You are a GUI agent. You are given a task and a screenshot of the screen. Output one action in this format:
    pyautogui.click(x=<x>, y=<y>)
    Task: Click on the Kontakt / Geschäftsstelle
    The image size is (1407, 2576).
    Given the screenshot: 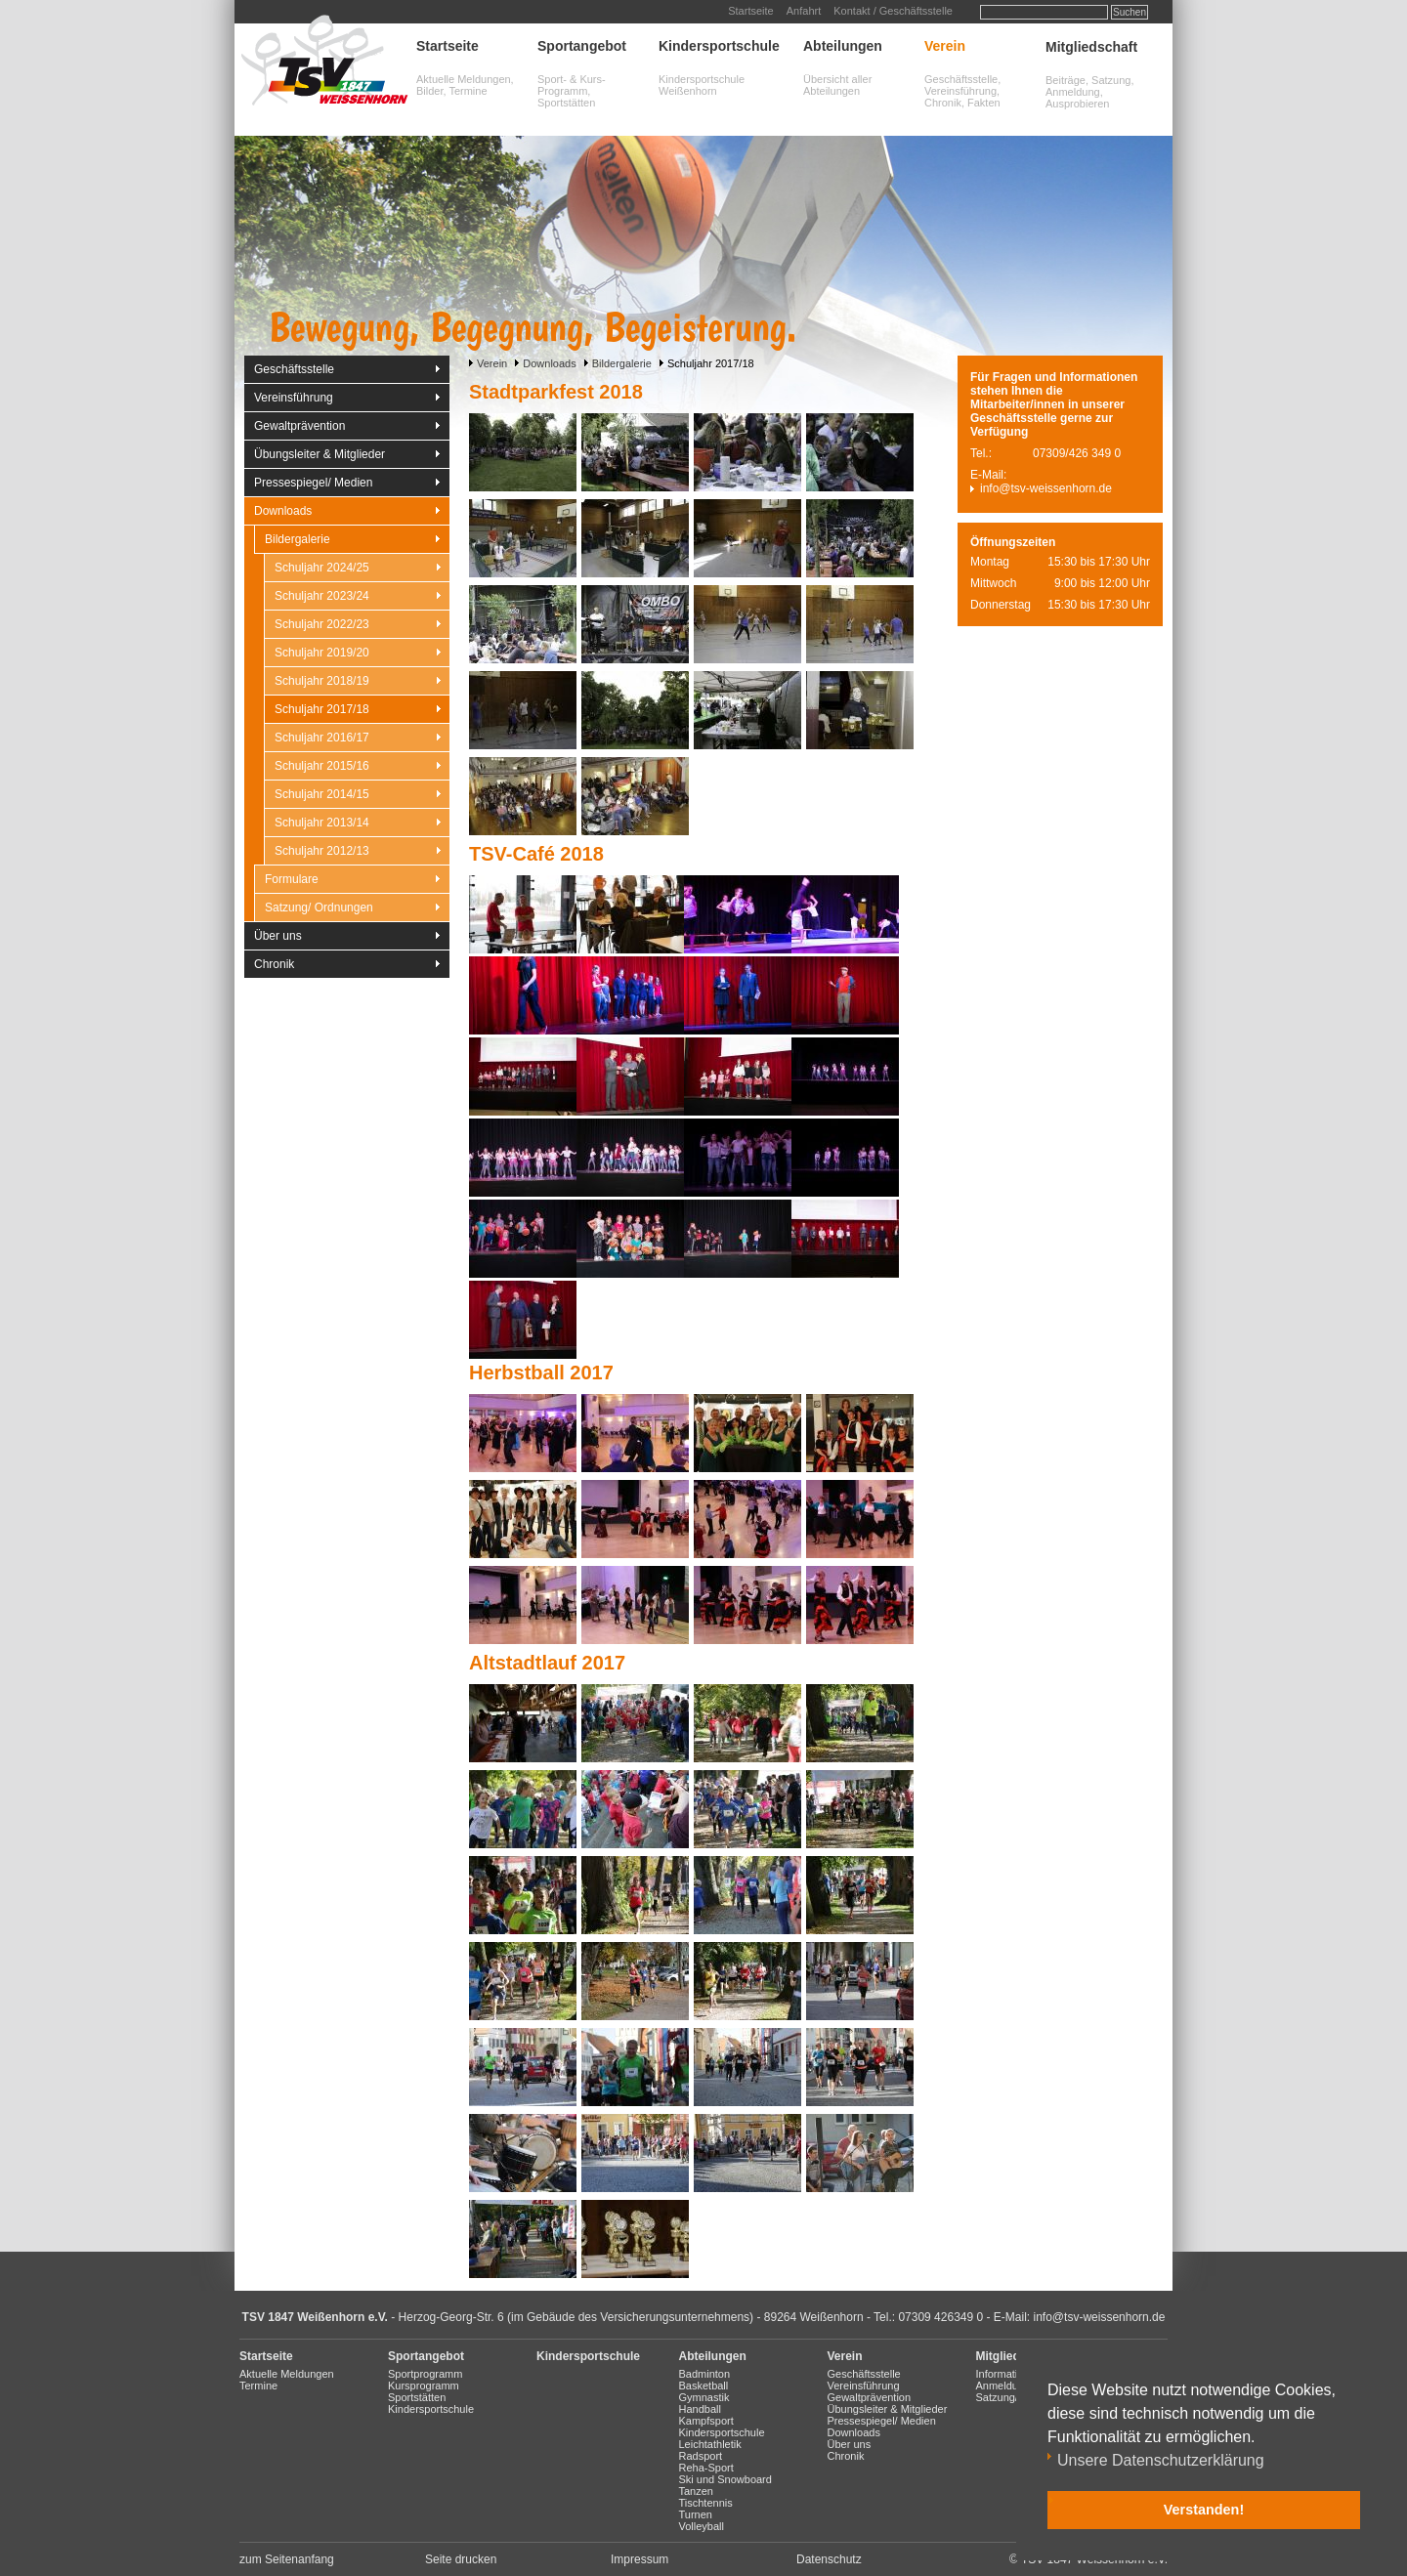 What is the action you would take?
    pyautogui.click(x=893, y=11)
    